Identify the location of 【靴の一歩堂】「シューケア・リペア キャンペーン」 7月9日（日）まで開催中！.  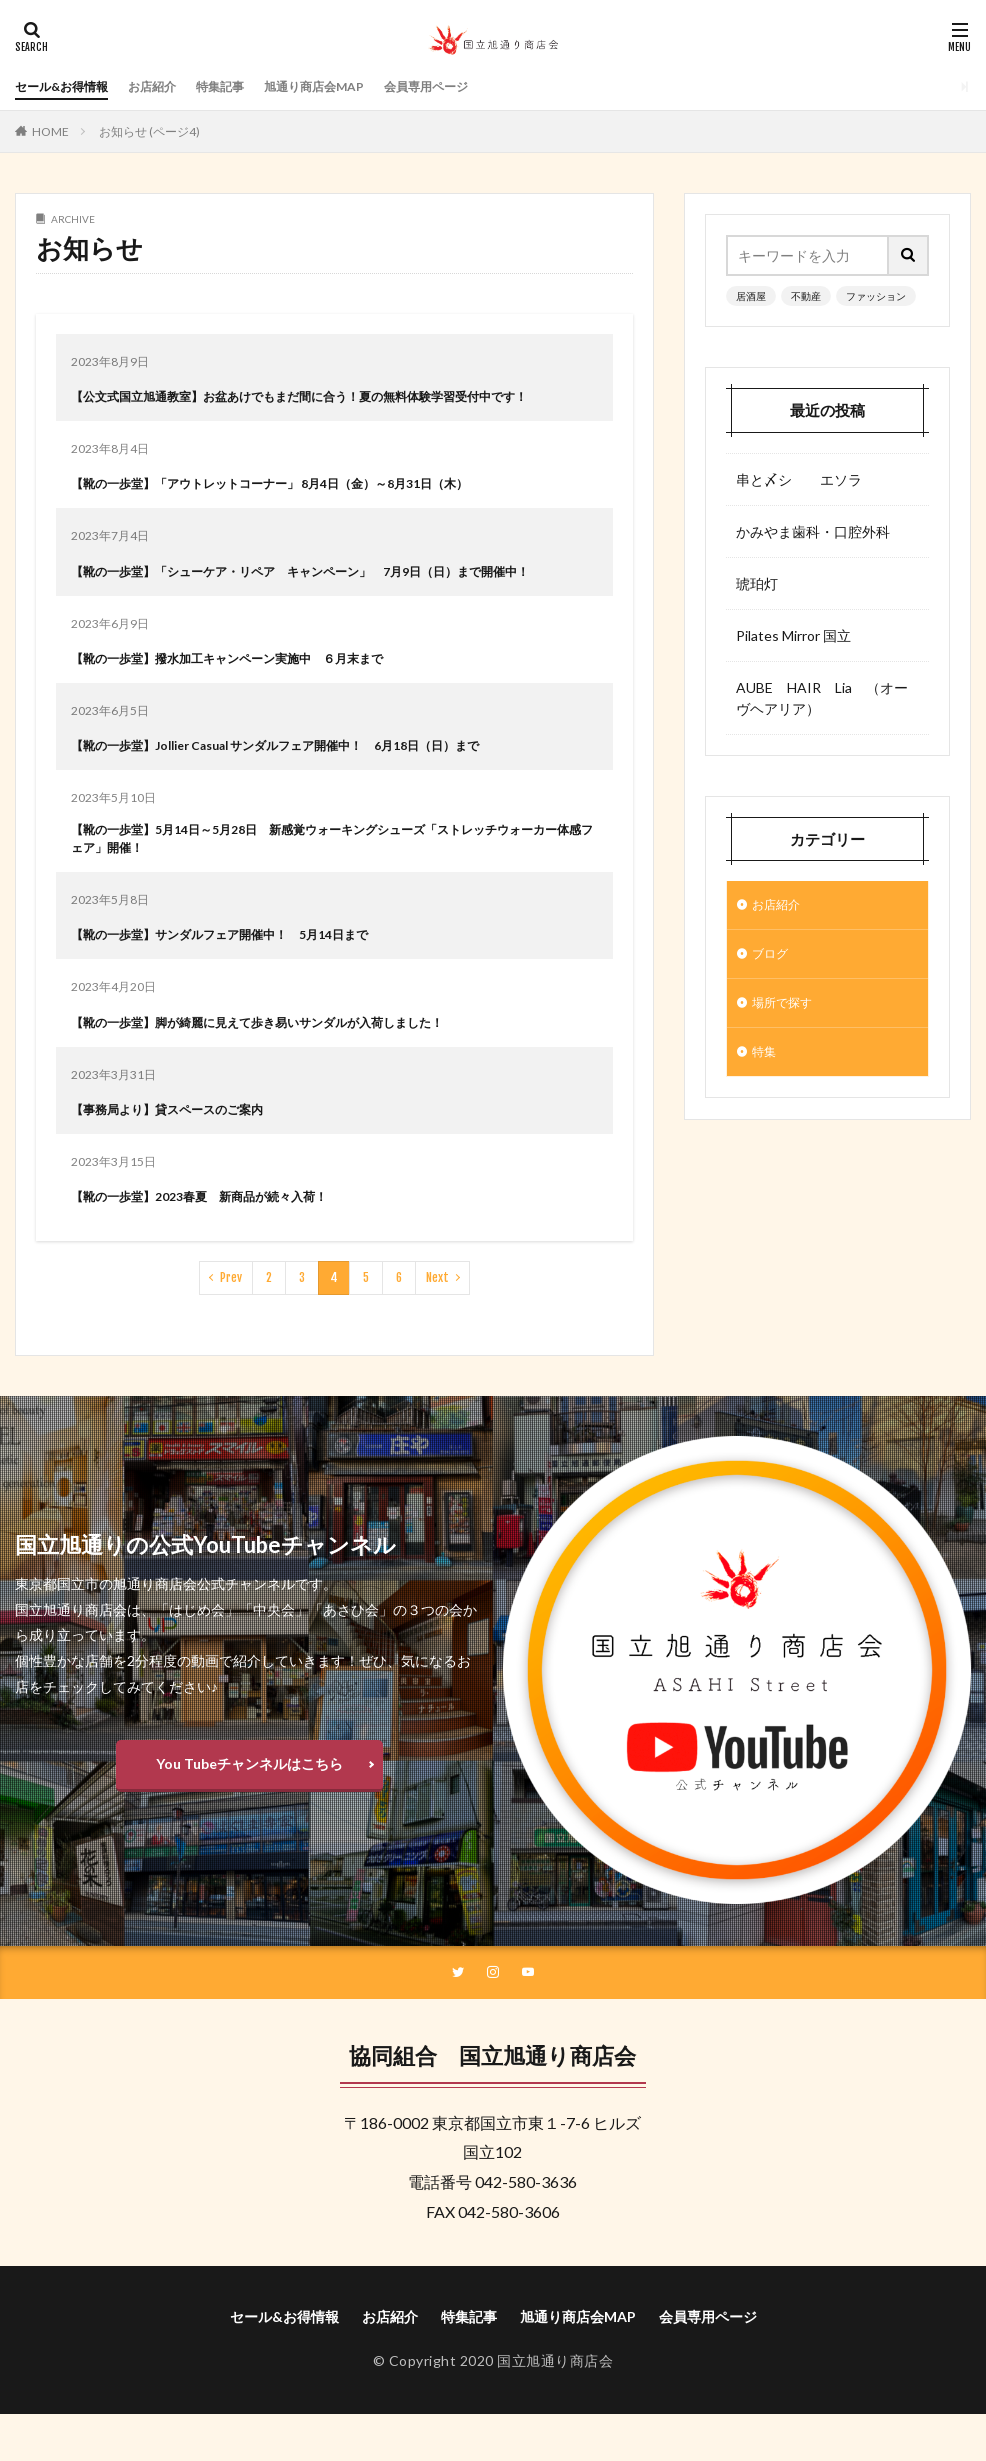
(324, 602).